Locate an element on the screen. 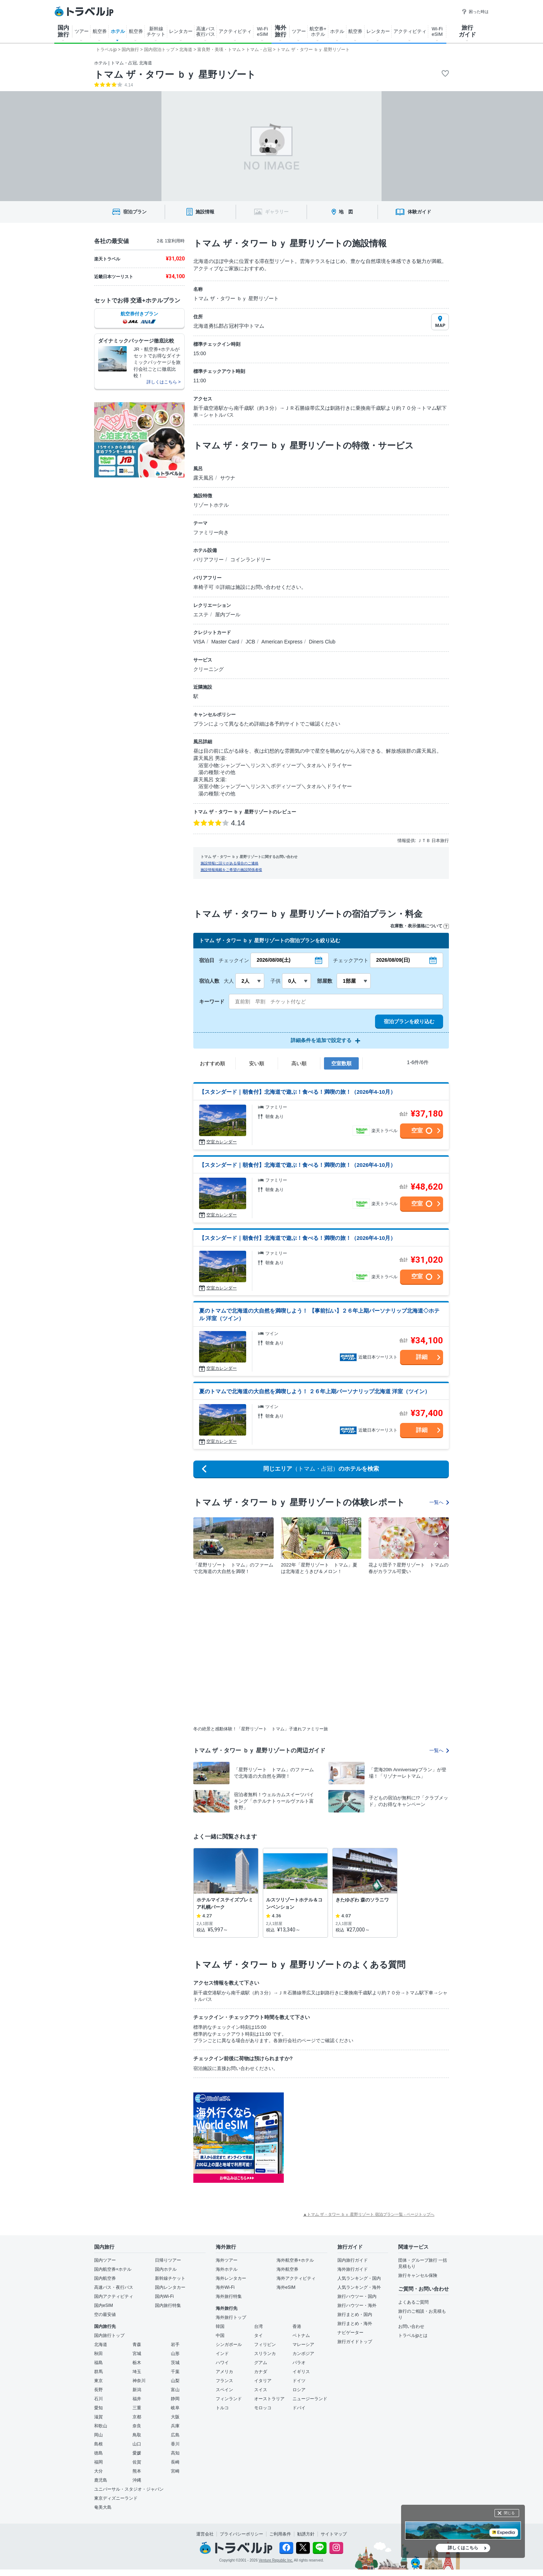 The width and height of the screenshot is (543, 2576). 海外ホテル is located at coordinates (226, 2269).